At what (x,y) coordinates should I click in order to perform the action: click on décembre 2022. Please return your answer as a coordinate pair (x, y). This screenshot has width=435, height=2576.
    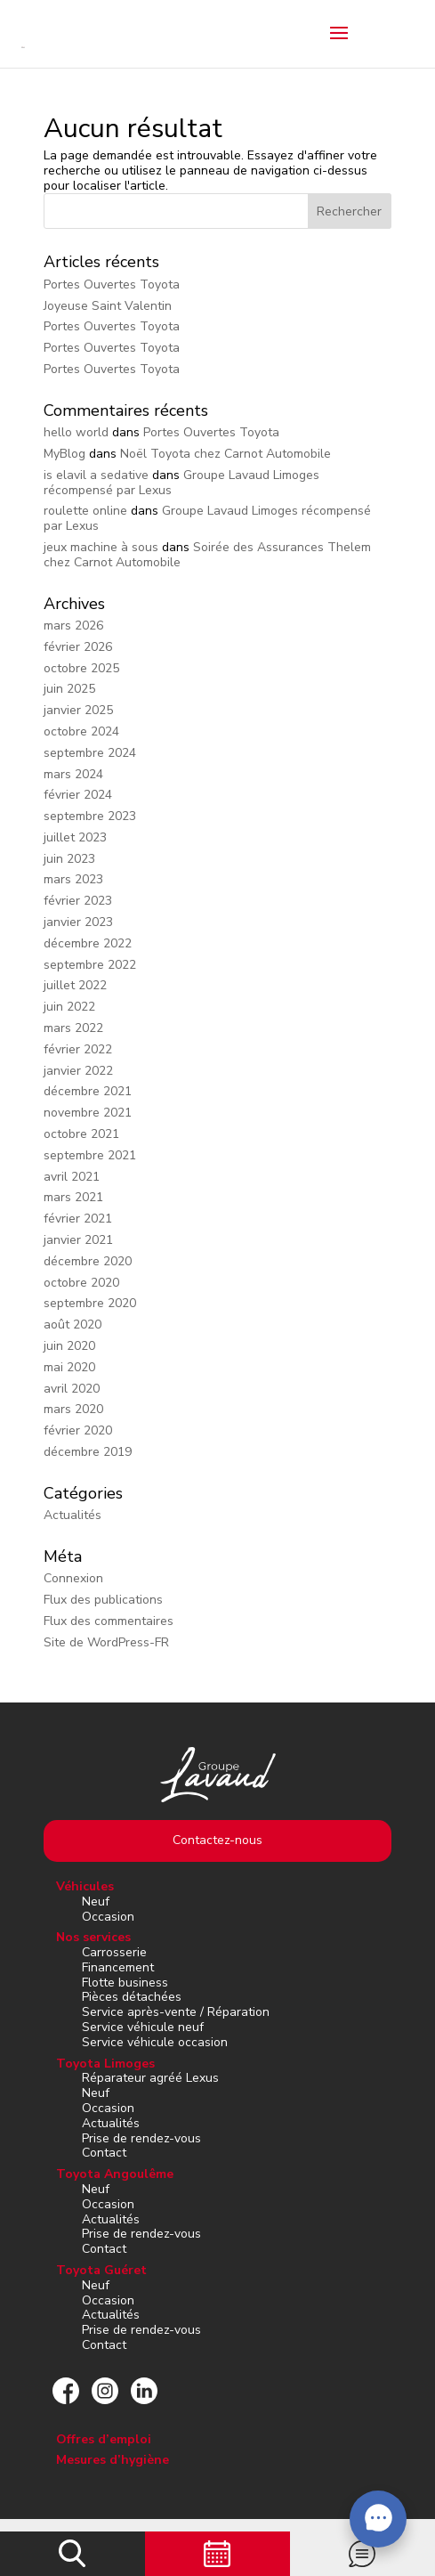
    Looking at the image, I should click on (88, 943).